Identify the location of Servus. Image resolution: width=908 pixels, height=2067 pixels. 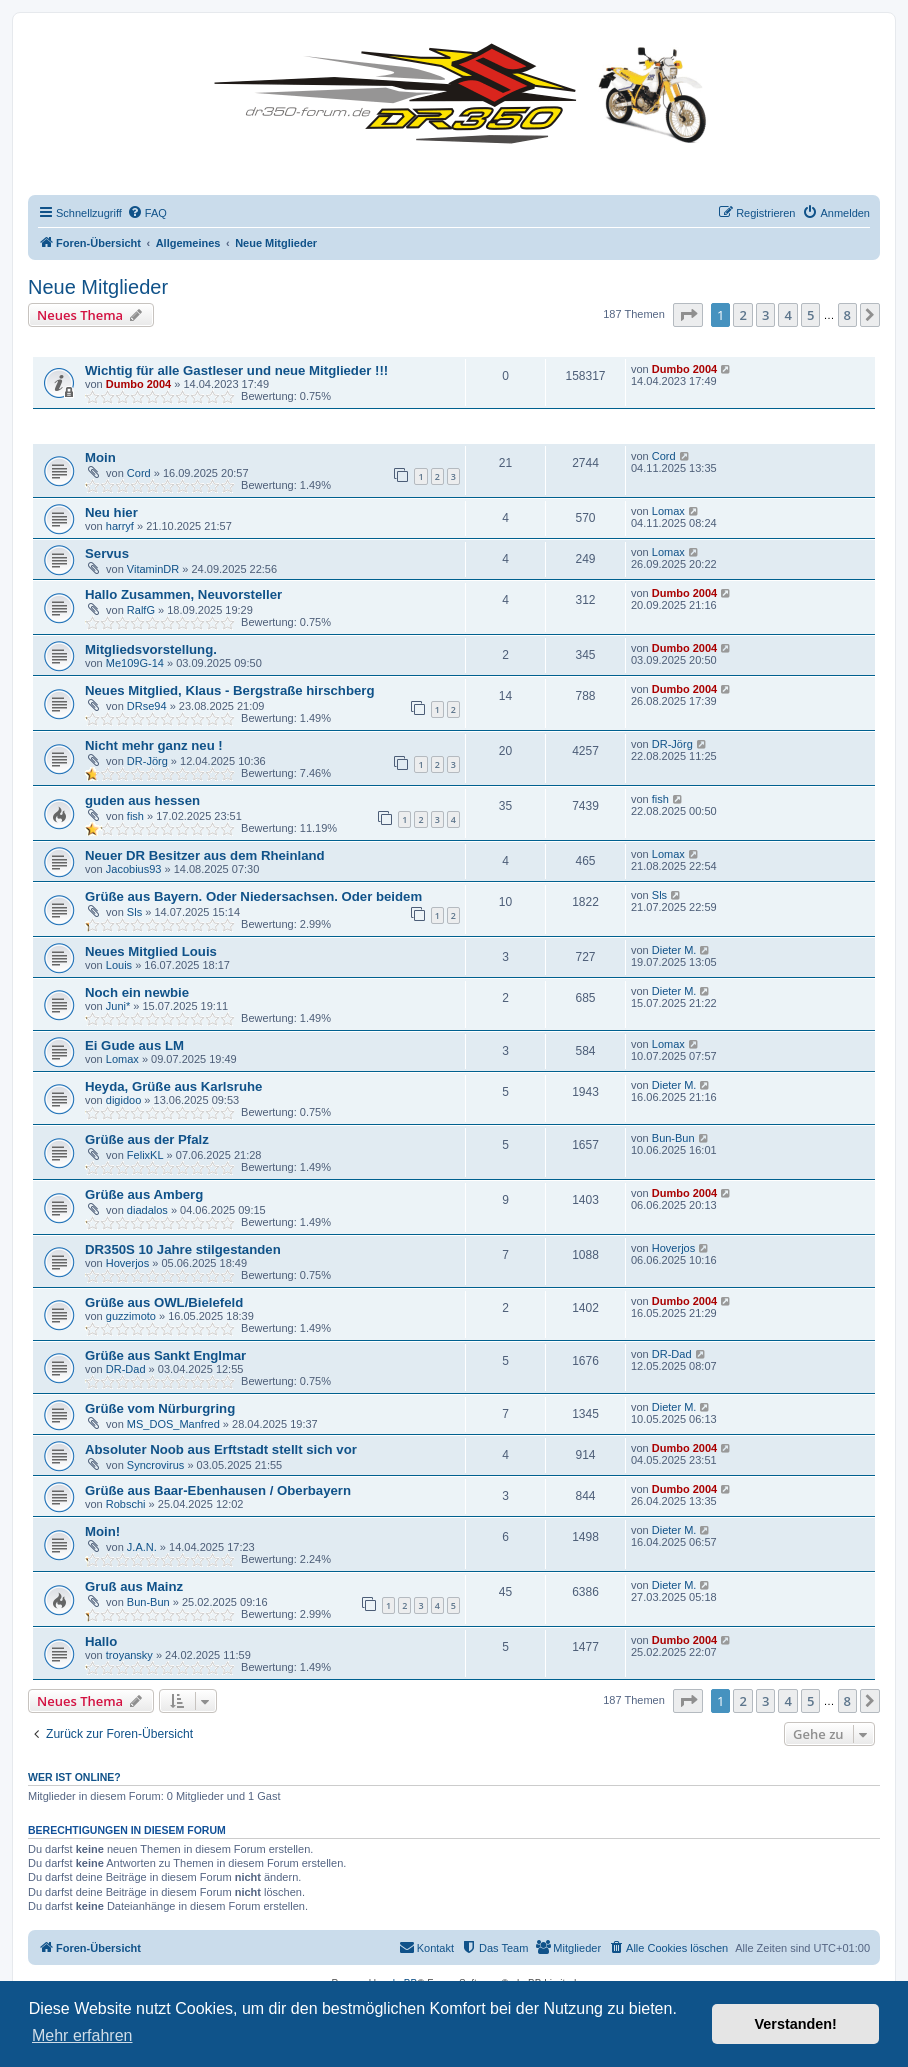
(107, 553).